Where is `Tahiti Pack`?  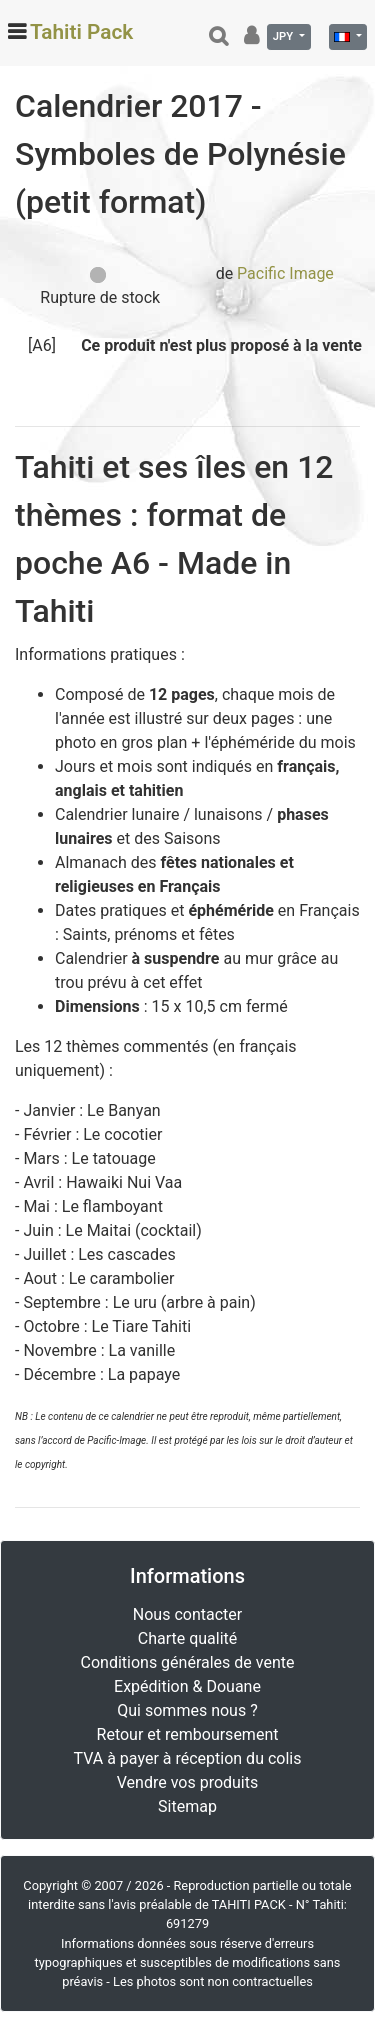
Tahiti Pack is located at coordinates (81, 32).